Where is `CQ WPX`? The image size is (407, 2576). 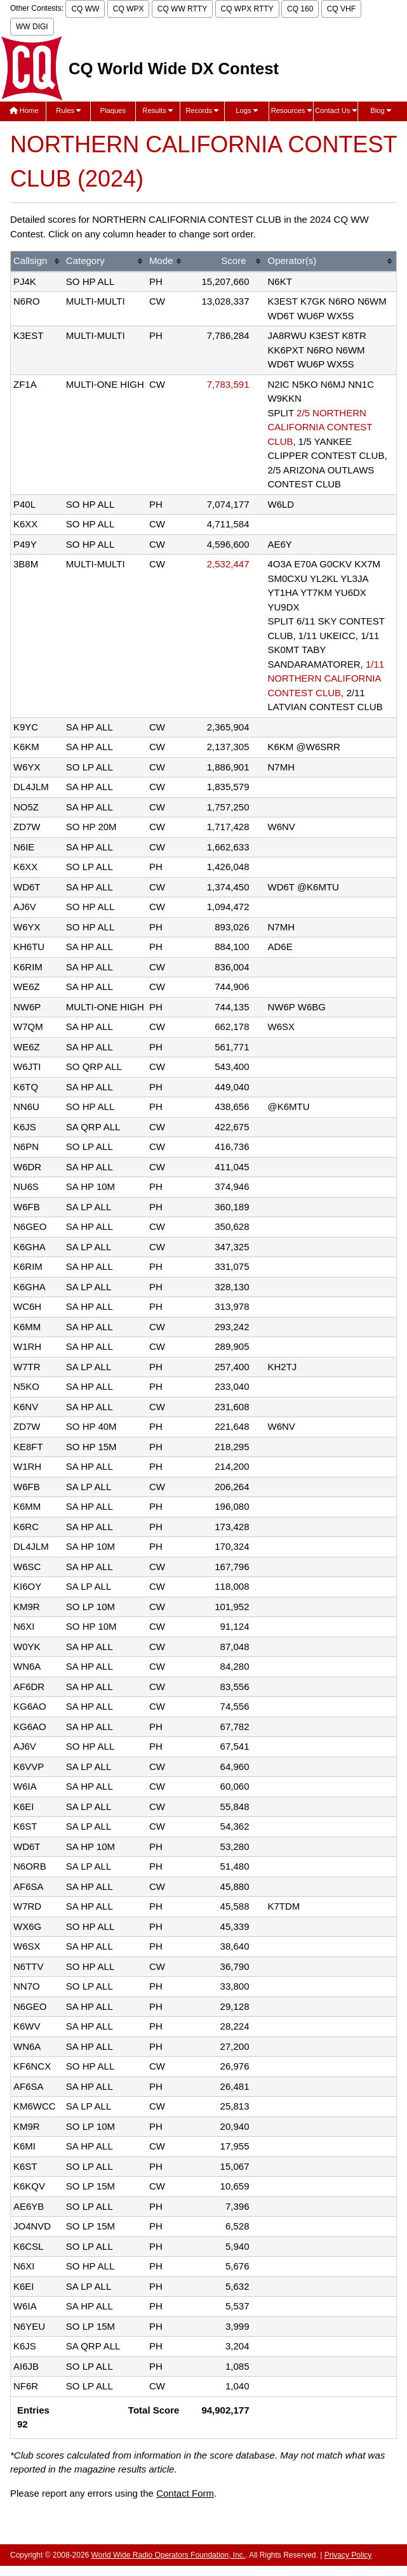 CQ WPX is located at coordinates (128, 8).